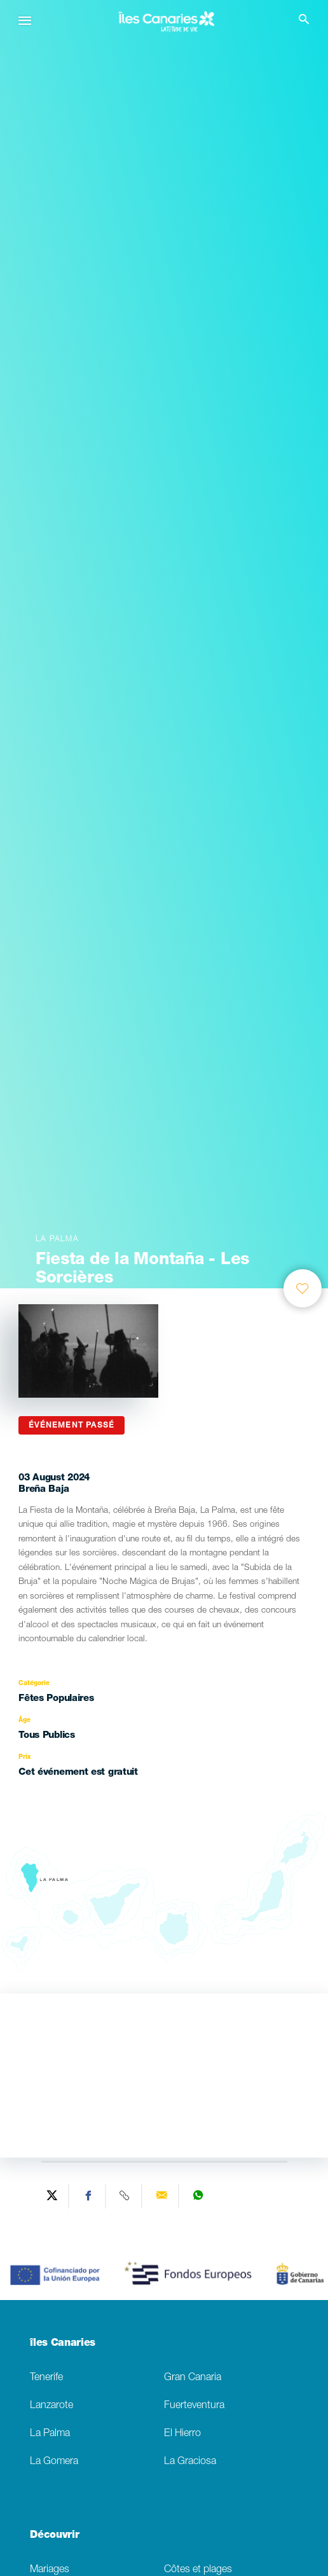 The height and width of the screenshot is (2576, 328). What do you see at coordinates (126, 2196) in the screenshot?
I see `[Copy URL]` at bounding box center [126, 2196].